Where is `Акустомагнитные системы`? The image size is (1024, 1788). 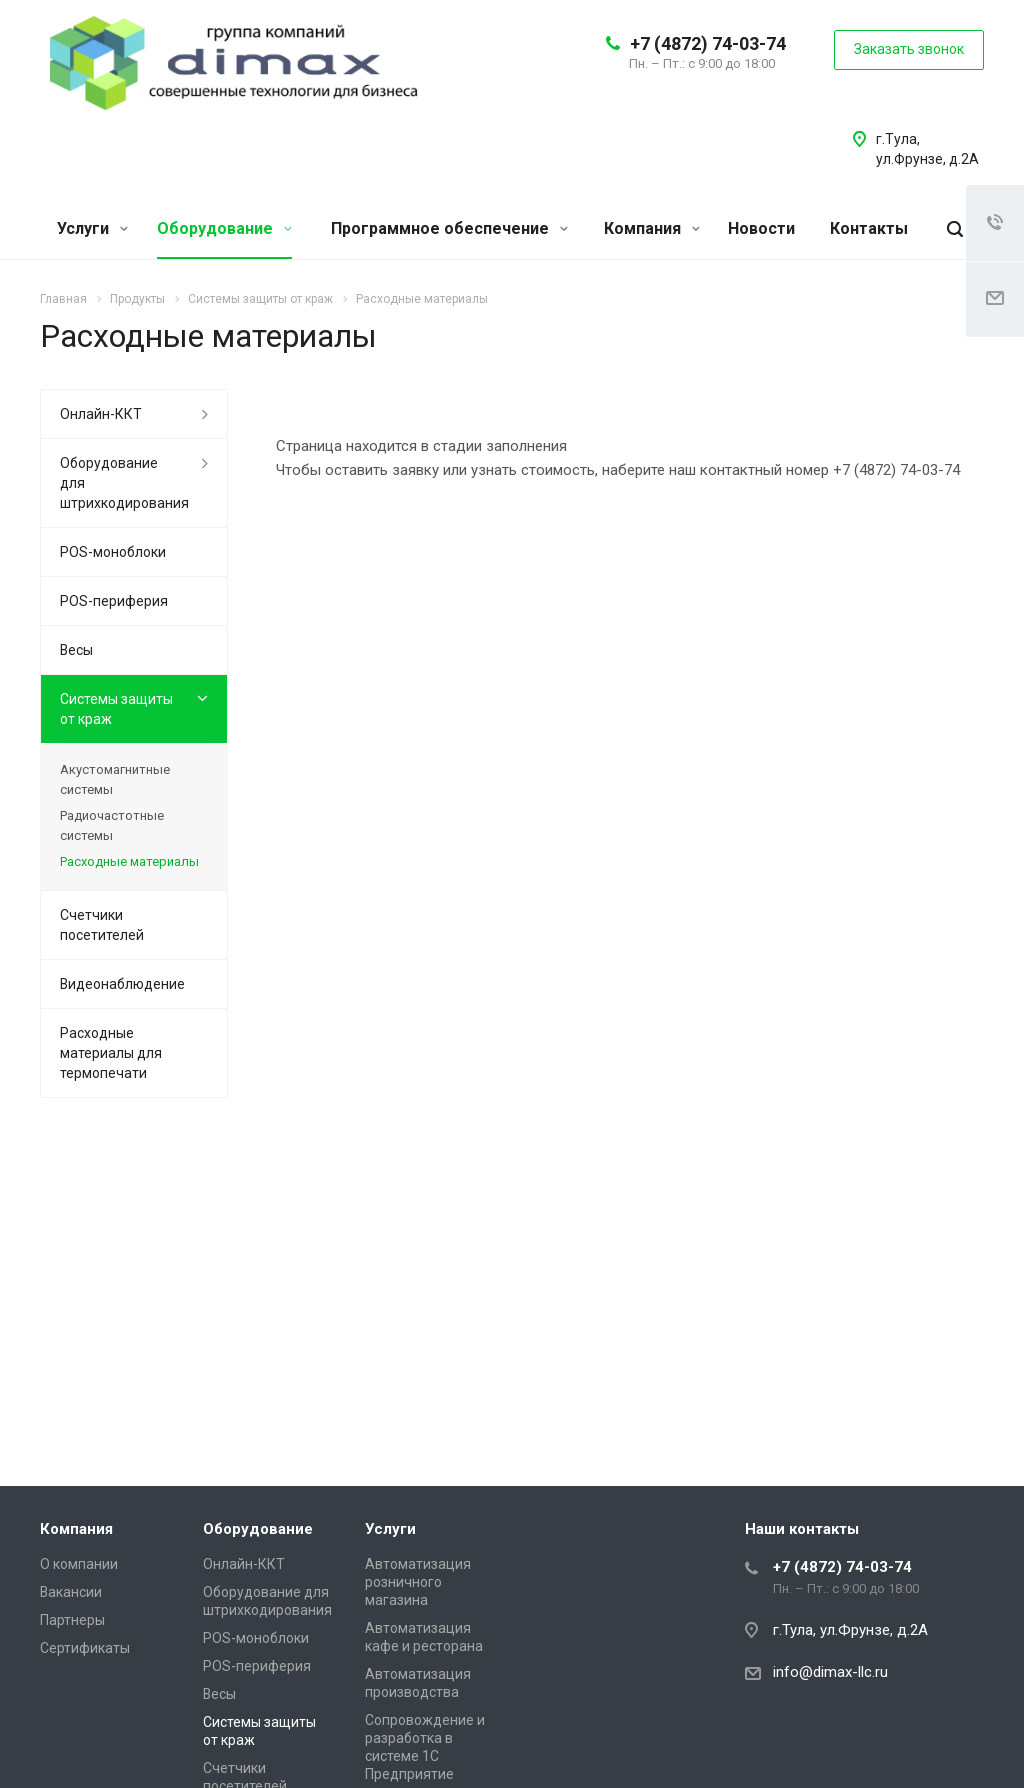 Акустомагнитные системы is located at coordinates (115, 779).